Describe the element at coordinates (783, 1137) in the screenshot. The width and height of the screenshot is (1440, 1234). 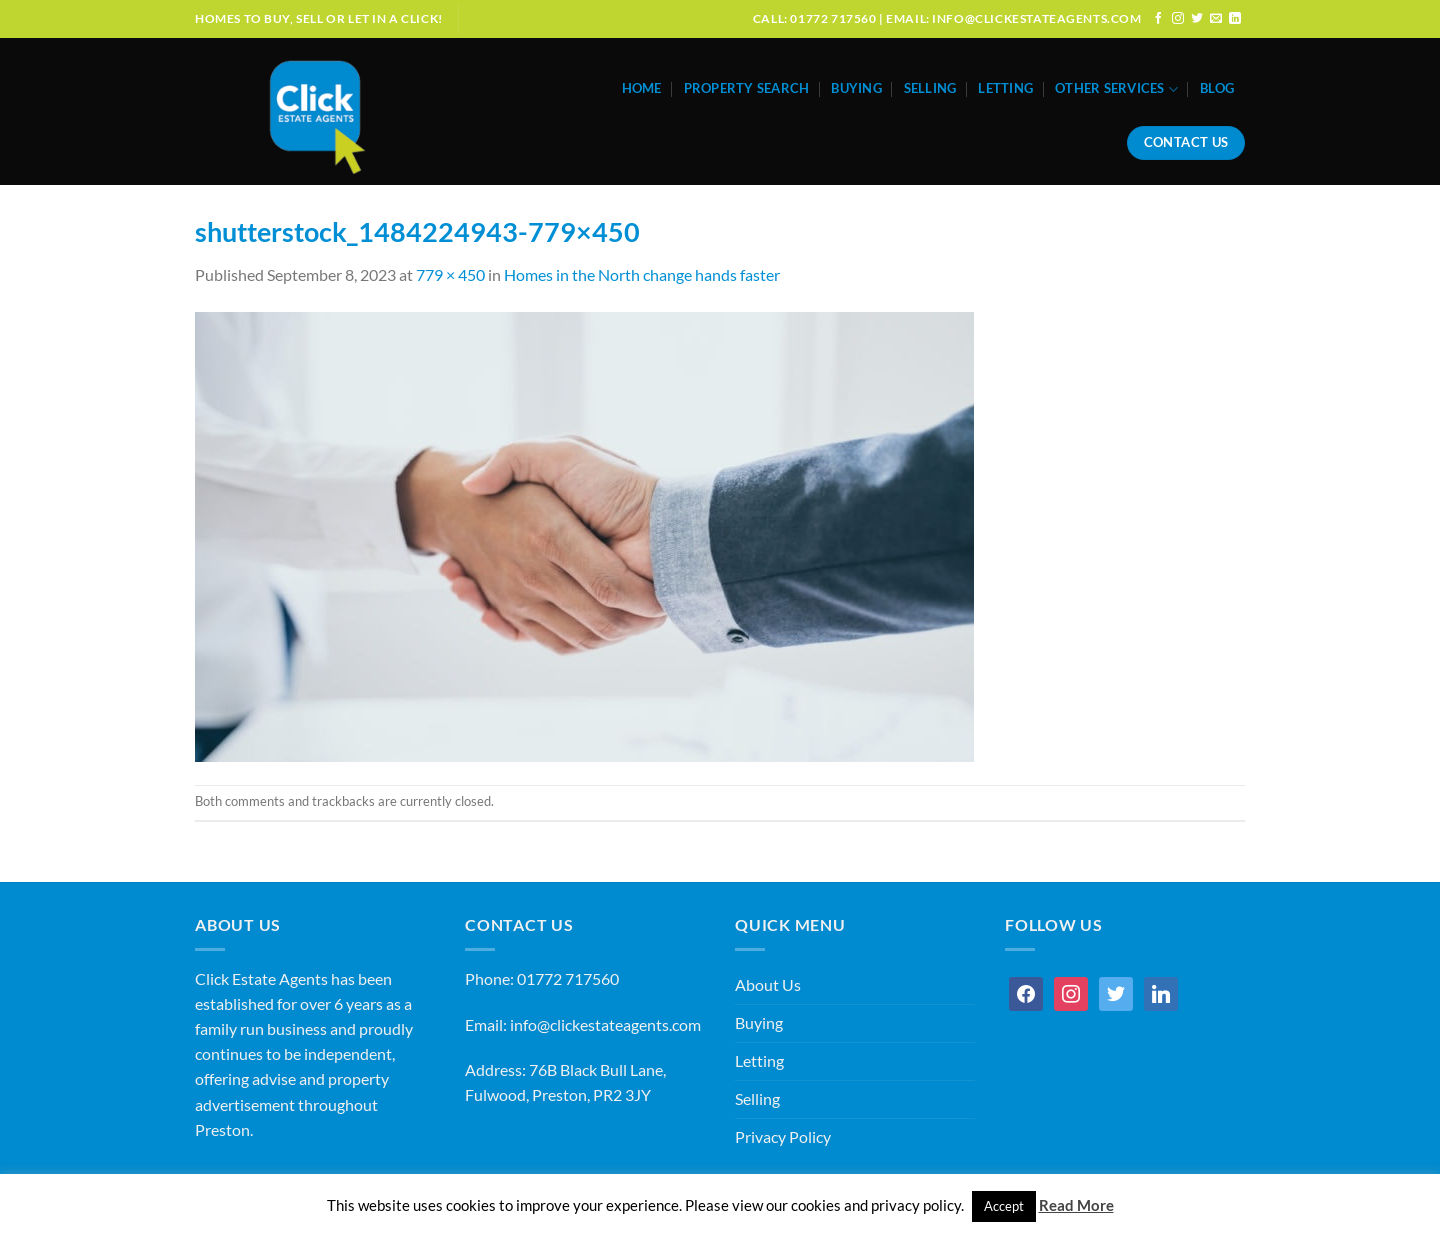
I see `Privacy Policy` at that location.